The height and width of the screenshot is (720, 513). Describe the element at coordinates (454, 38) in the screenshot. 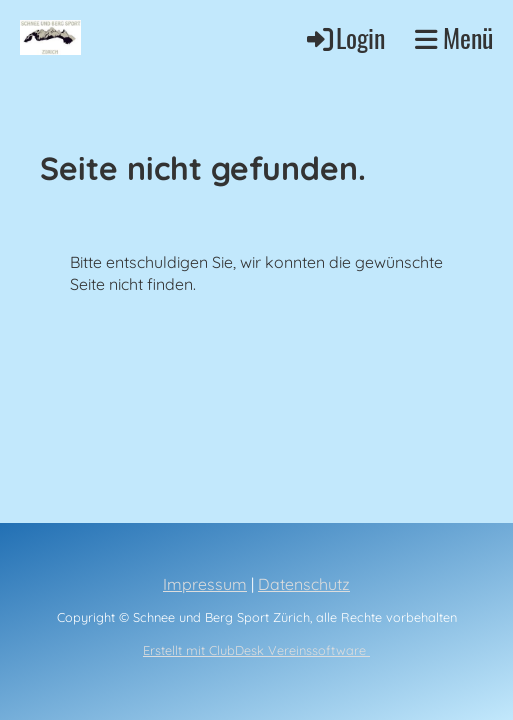

I see `Menü` at that location.